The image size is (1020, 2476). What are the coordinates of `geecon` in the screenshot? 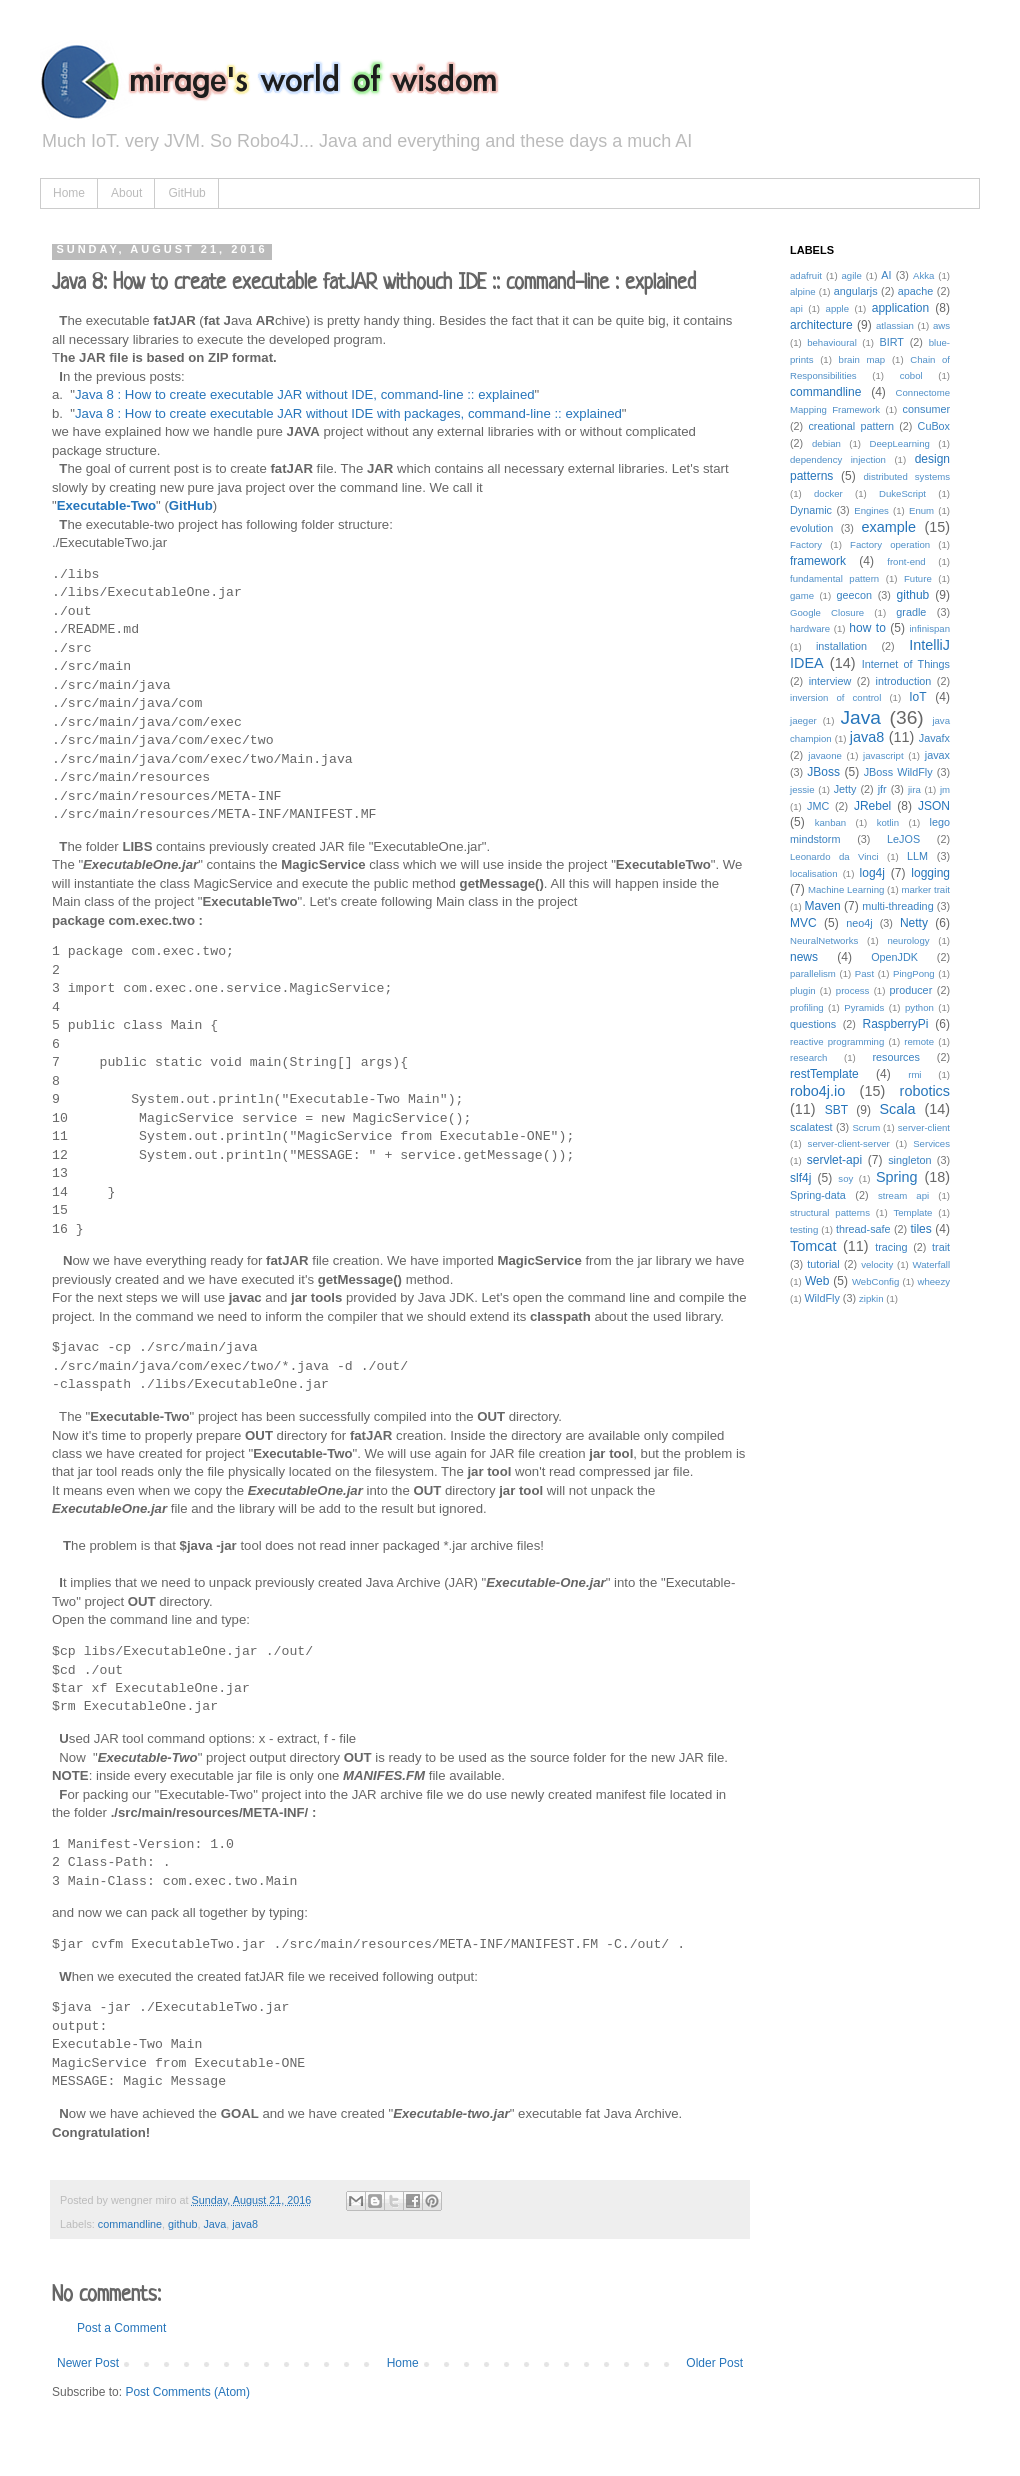 It's located at (854, 595).